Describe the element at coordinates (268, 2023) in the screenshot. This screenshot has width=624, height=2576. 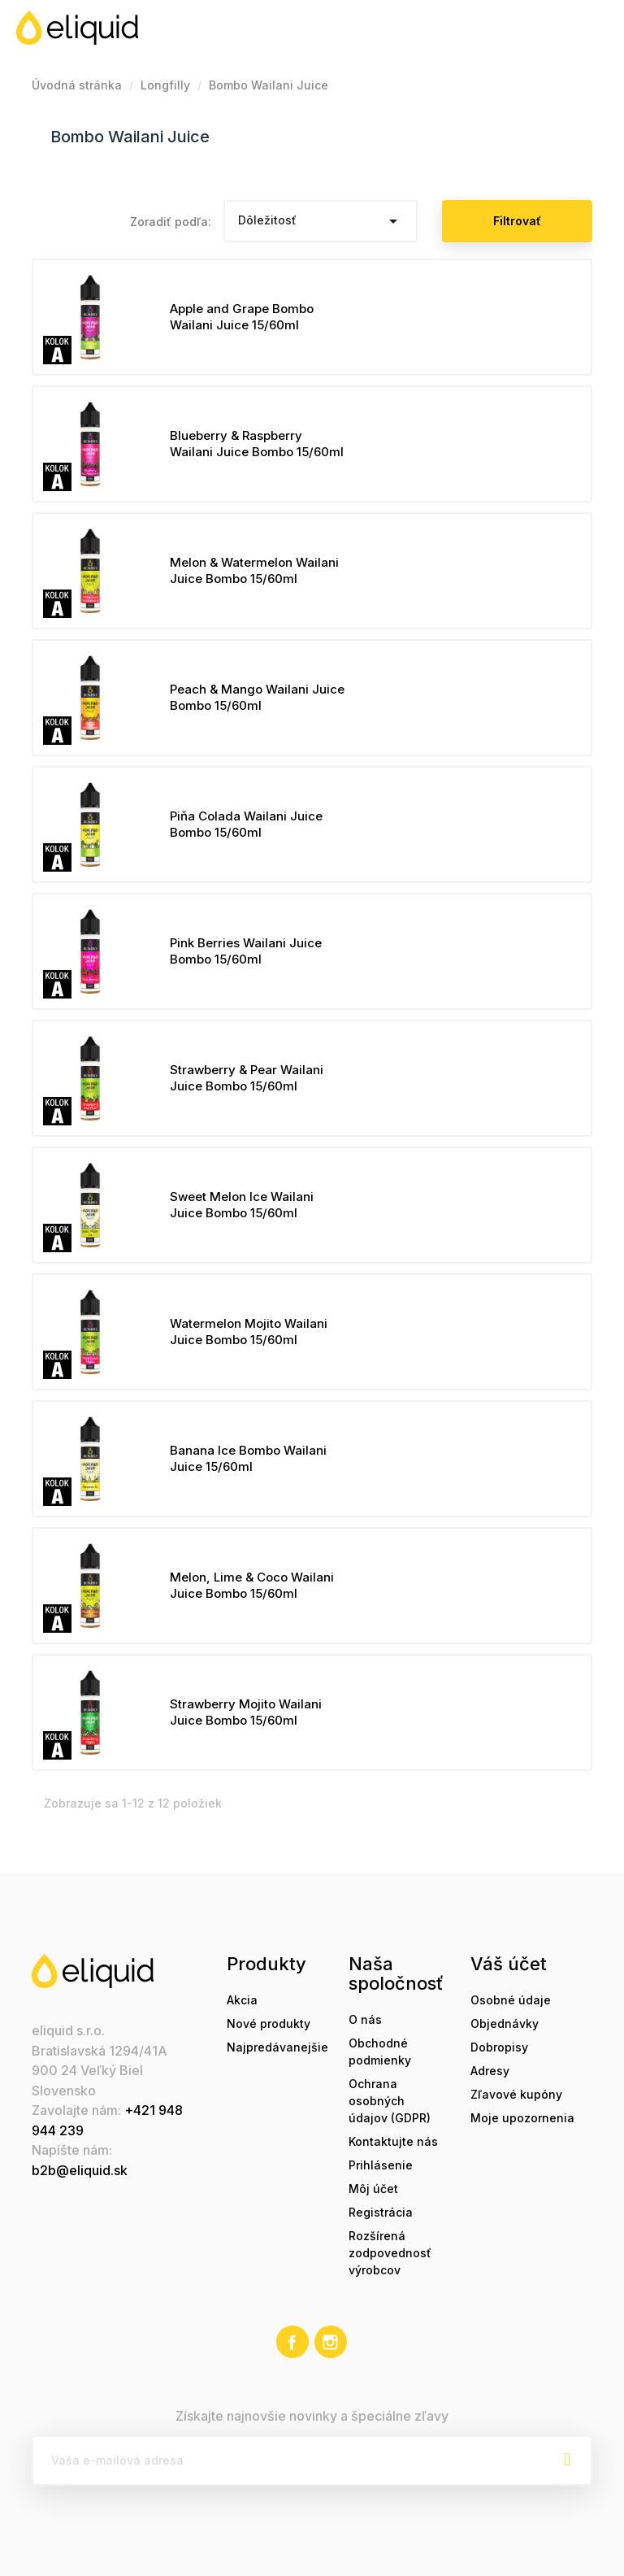
I see `Nové produkty` at that location.